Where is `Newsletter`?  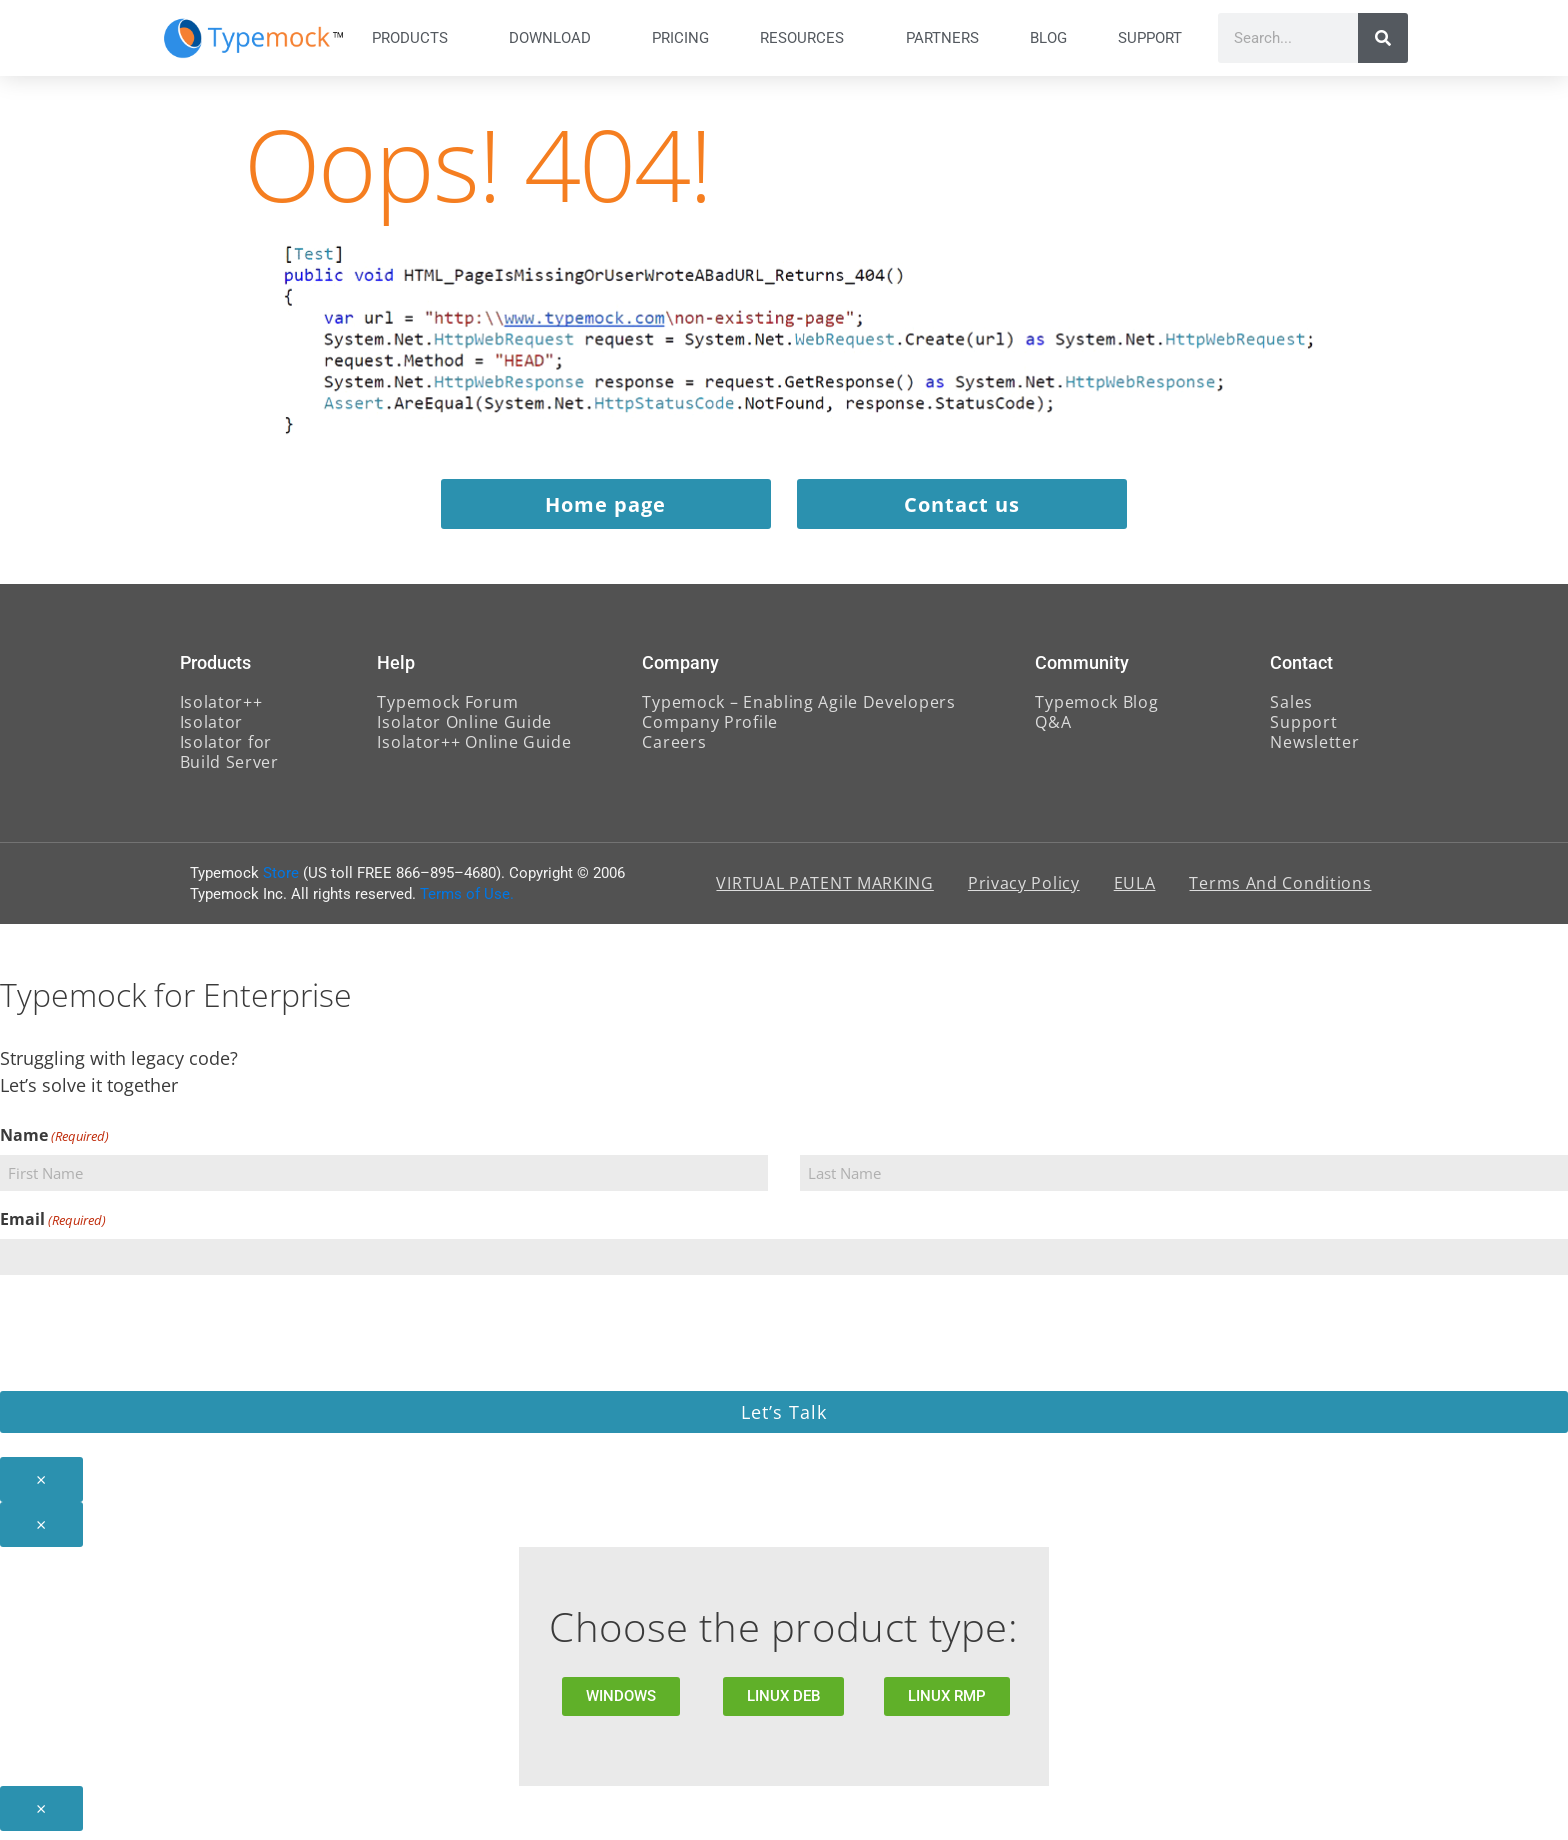
Newsletter is located at coordinates (1314, 751).